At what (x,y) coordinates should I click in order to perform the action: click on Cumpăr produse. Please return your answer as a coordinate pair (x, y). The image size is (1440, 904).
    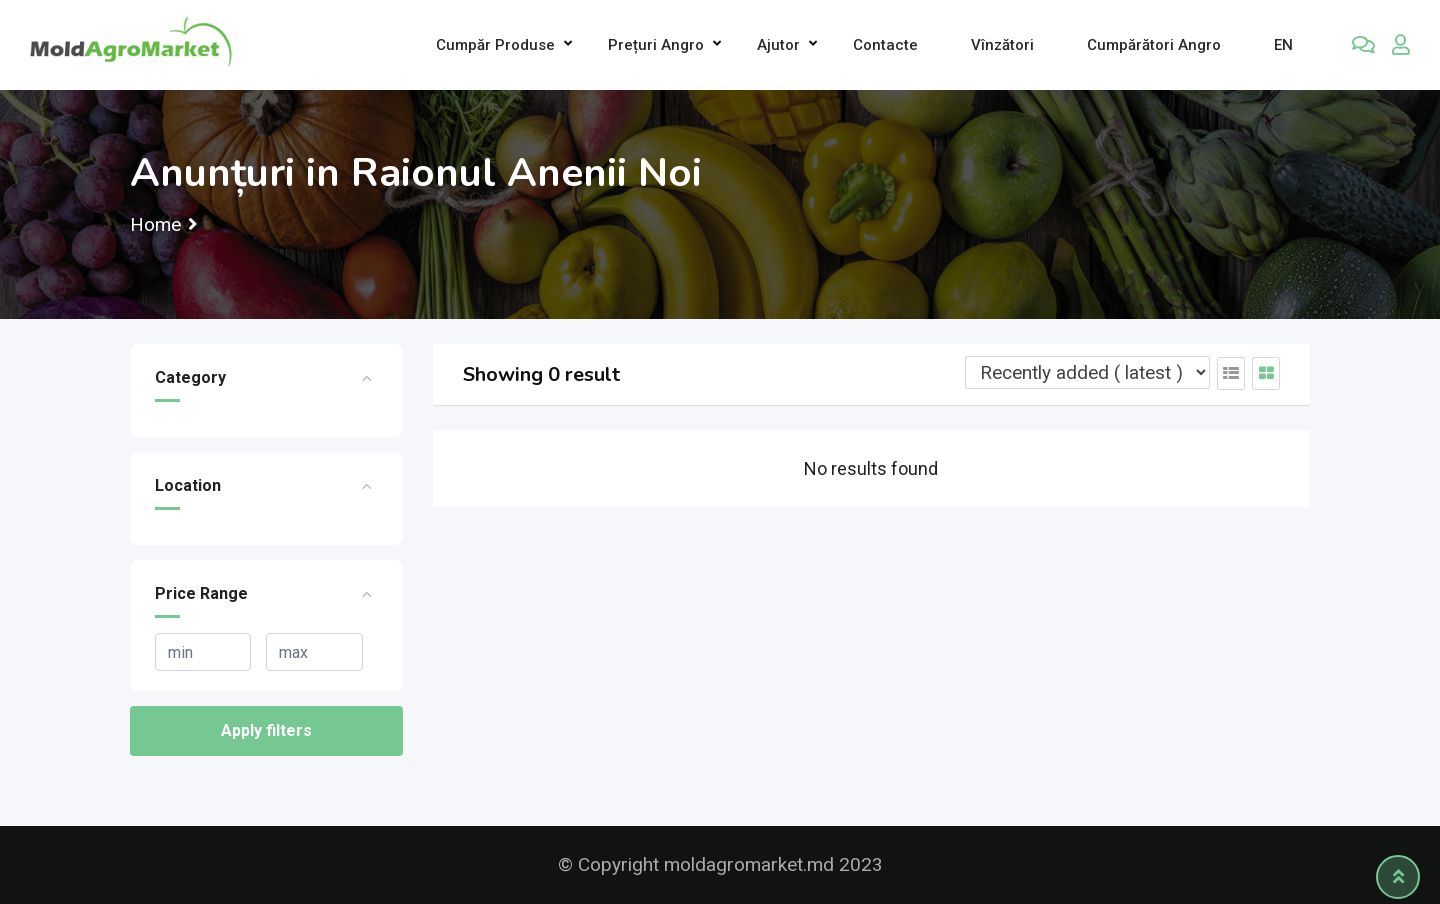
    Looking at the image, I should click on (495, 45).